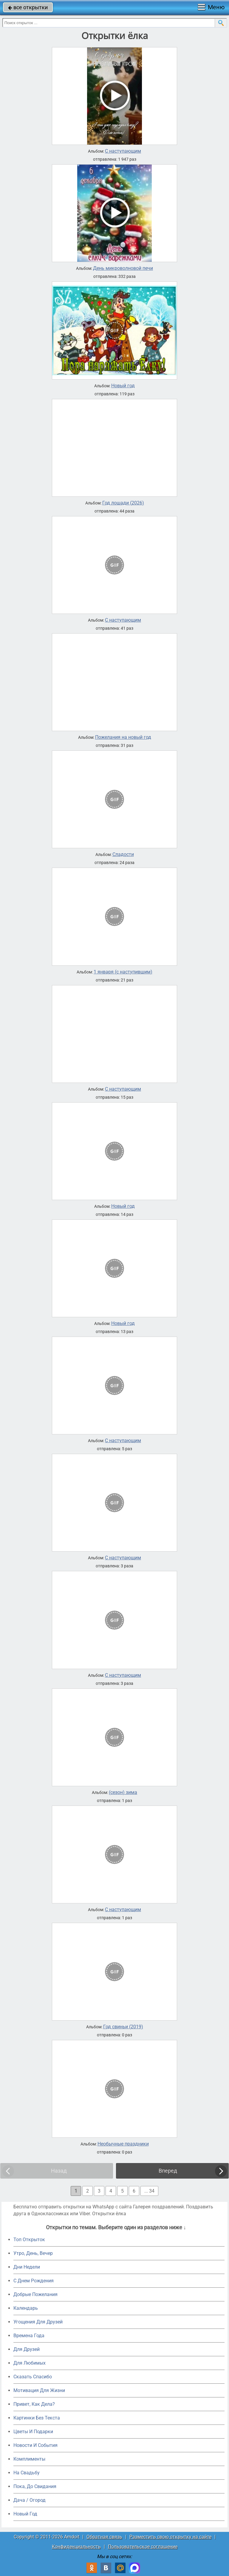 This screenshot has height=2576, width=229. Describe the element at coordinates (123, 737) in the screenshot. I see `Пожелания на новый год` at that location.